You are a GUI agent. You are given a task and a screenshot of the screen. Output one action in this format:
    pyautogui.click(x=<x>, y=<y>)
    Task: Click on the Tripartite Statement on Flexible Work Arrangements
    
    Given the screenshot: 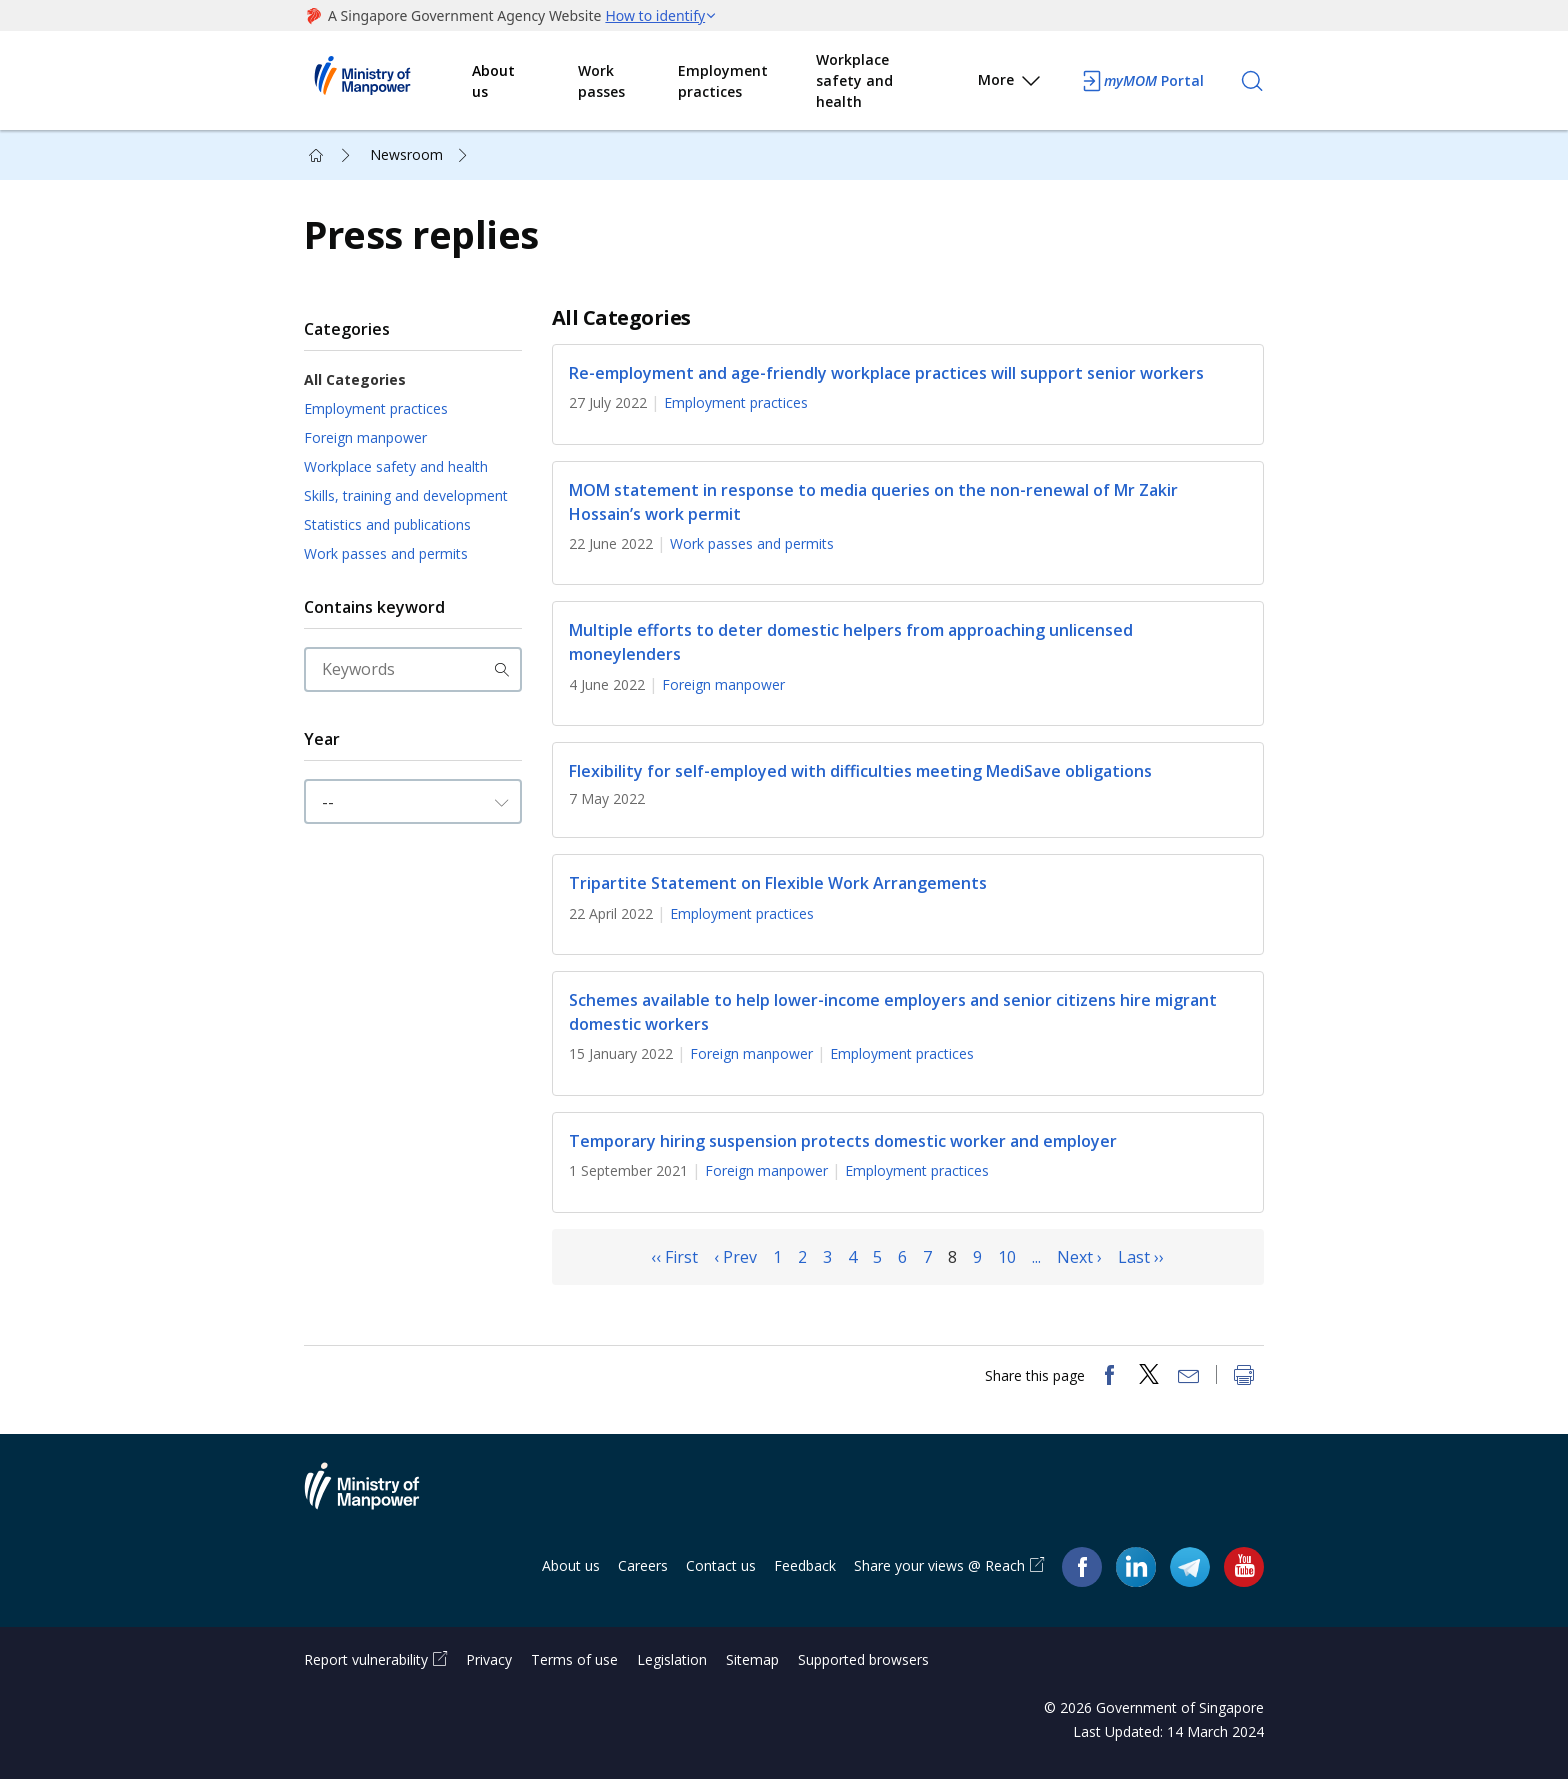 What is the action you would take?
    pyautogui.click(x=778, y=884)
    